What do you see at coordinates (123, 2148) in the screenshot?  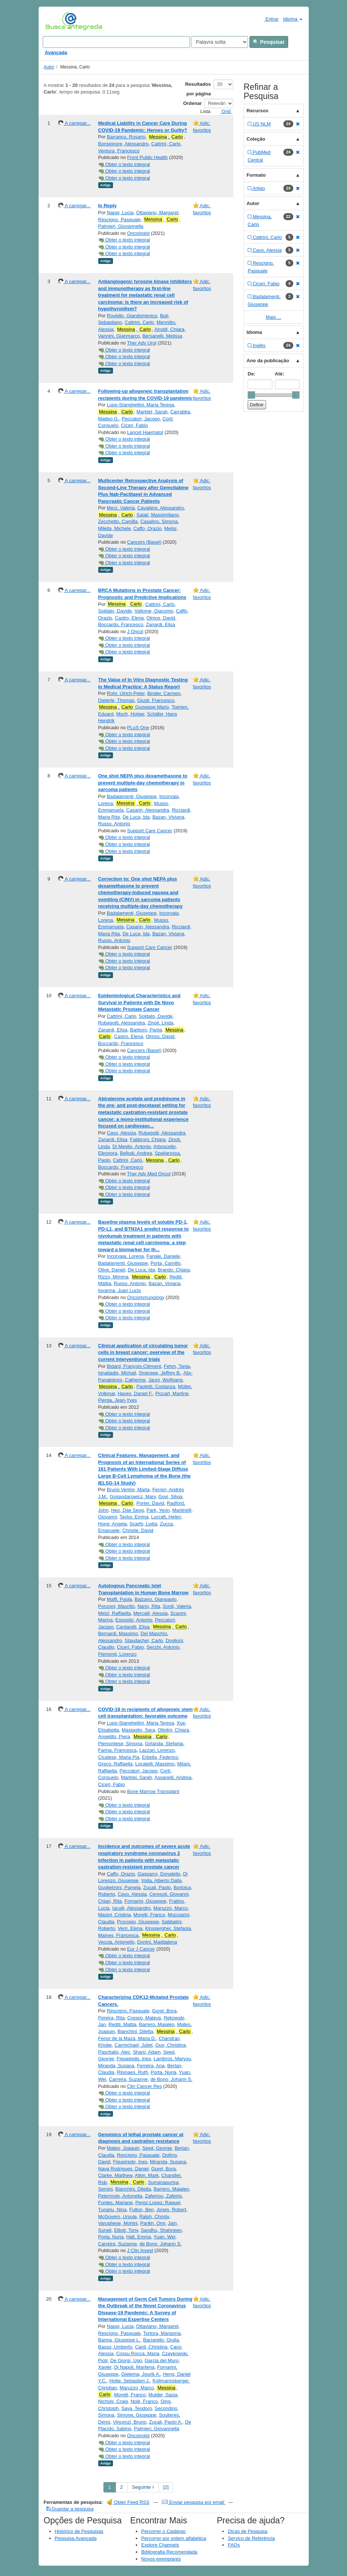 I see `Mateo, Joaquin` at bounding box center [123, 2148].